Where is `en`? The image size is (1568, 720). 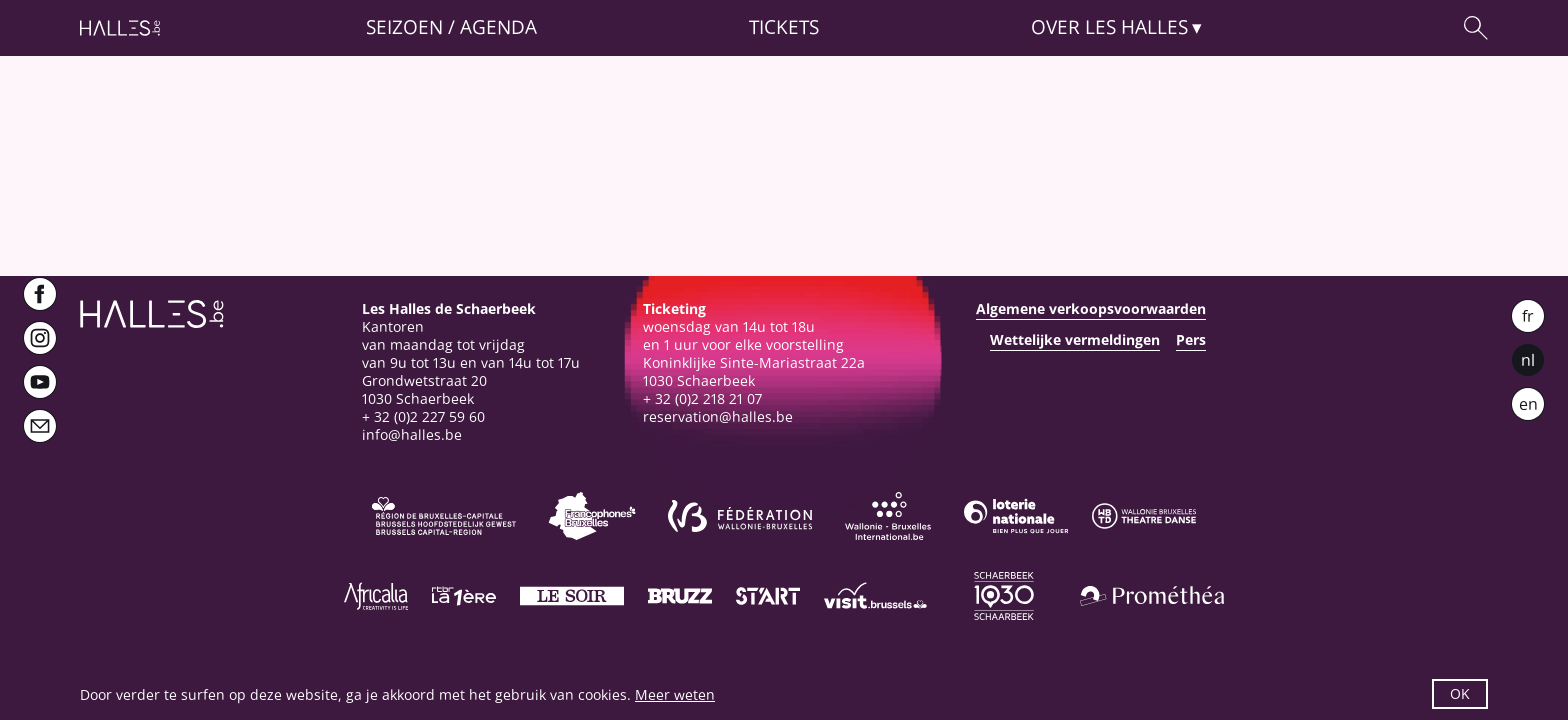 en is located at coordinates (1528, 404).